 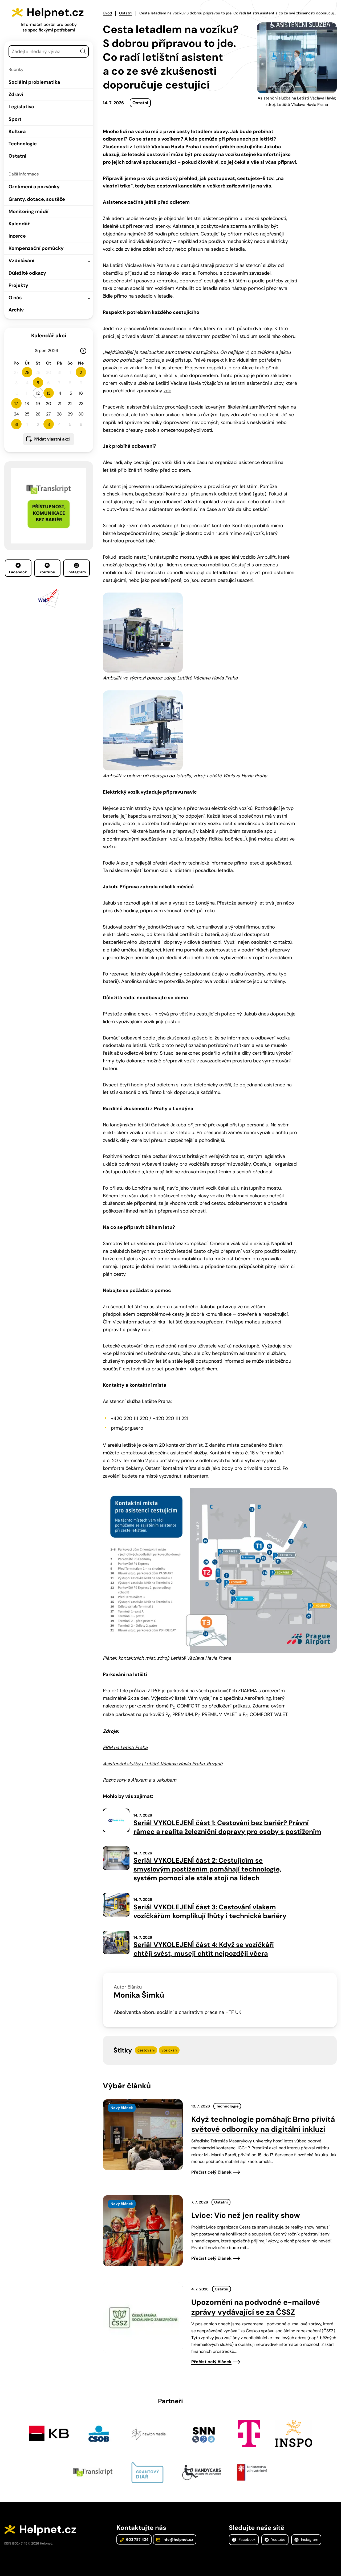 What do you see at coordinates (134, 2539) in the screenshot?
I see `603 787 434` at bounding box center [134, 2539].